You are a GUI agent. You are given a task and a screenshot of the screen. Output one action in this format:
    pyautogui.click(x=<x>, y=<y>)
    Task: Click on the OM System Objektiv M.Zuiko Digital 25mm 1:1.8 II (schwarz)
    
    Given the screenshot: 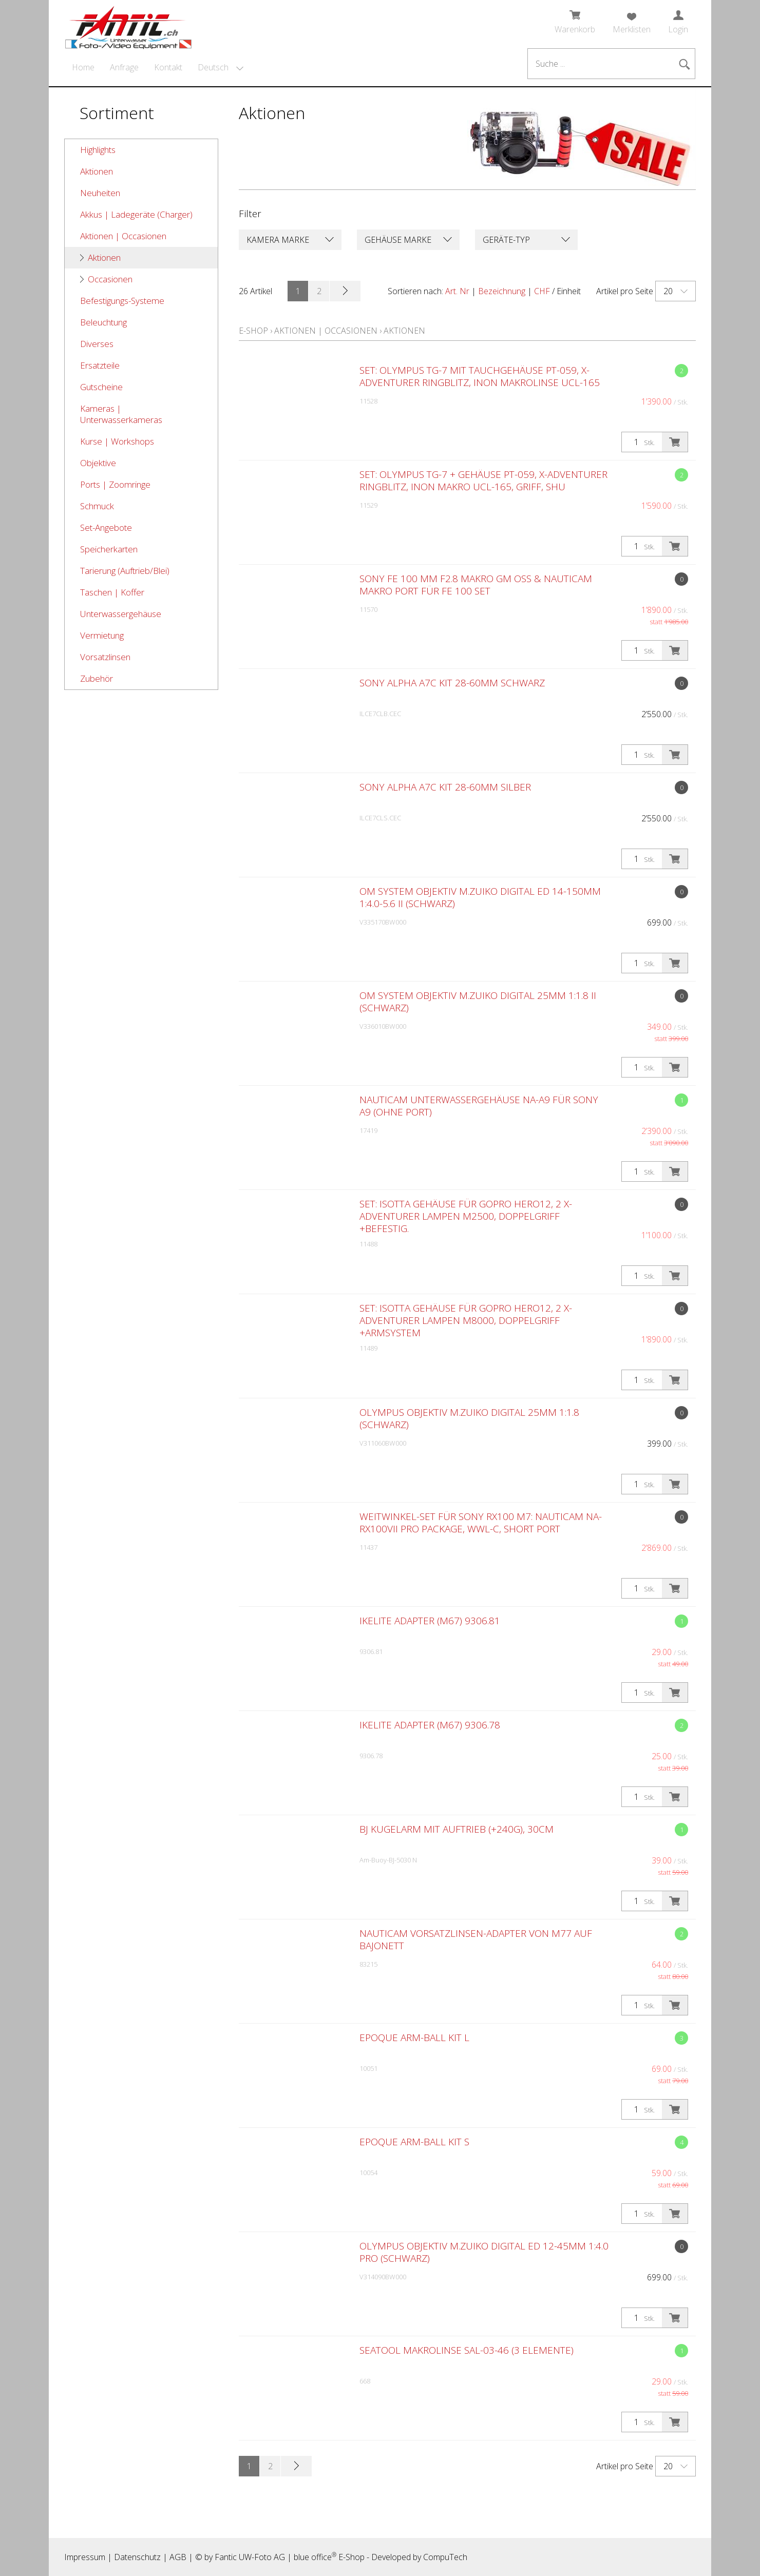 What is the action you would take?
    pyautogui.click(x=477, y=1001)
    